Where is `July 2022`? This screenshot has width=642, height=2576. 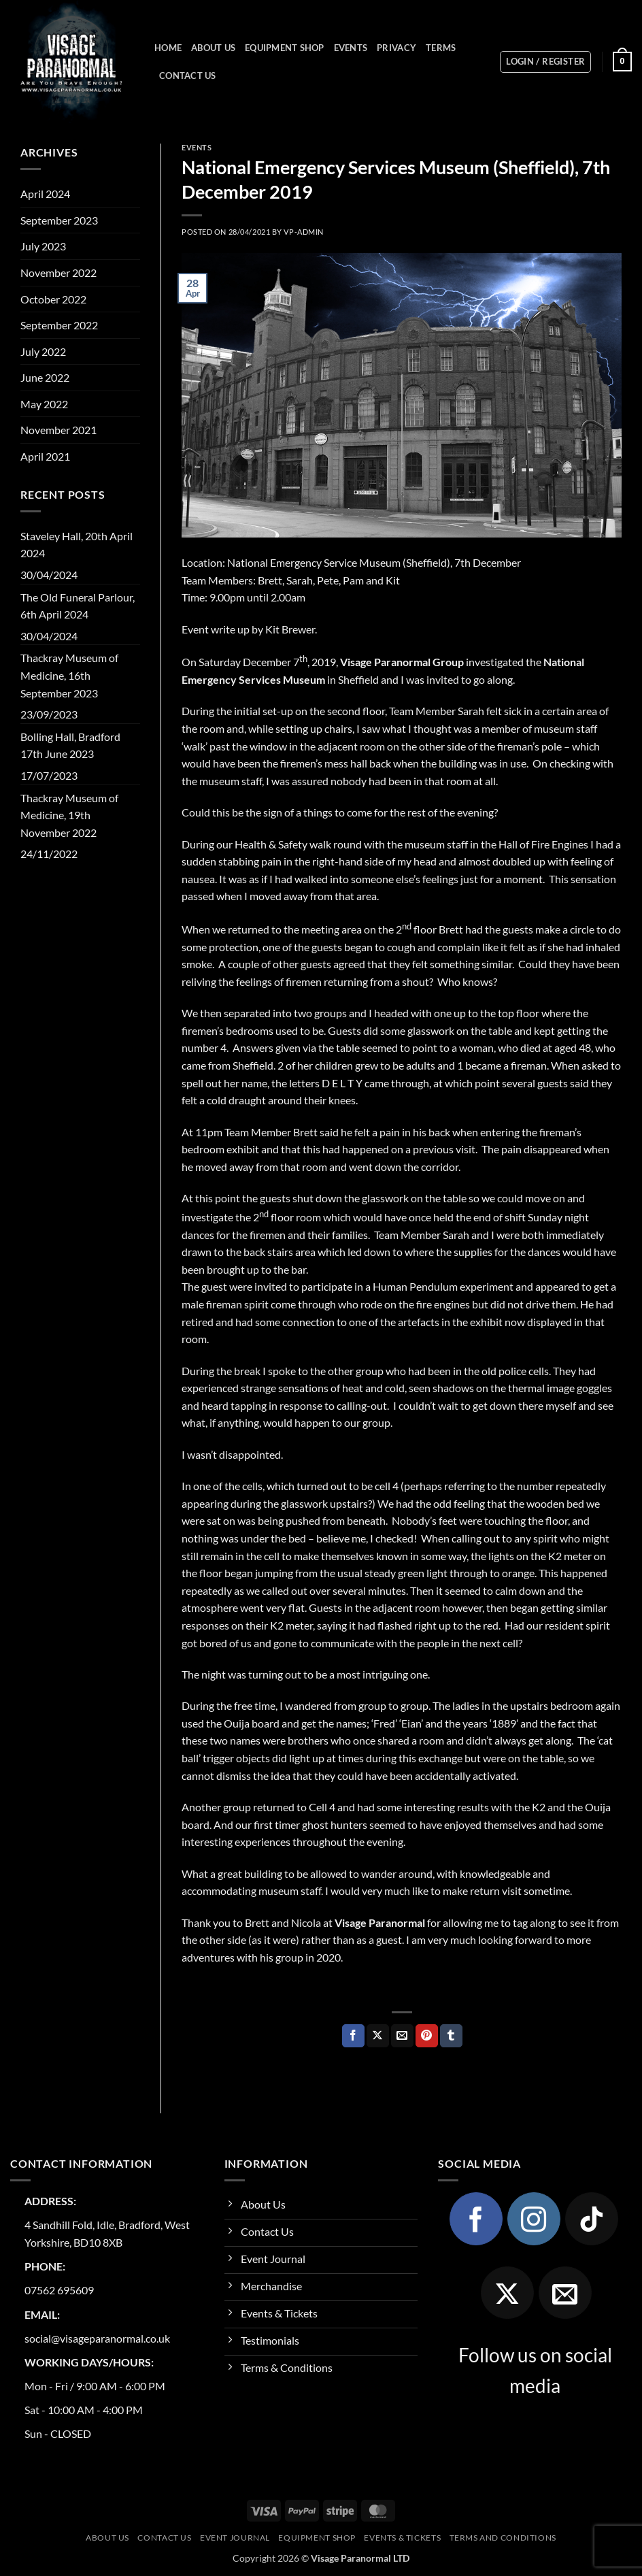
July 2022 is located at coordinates (43, 351).